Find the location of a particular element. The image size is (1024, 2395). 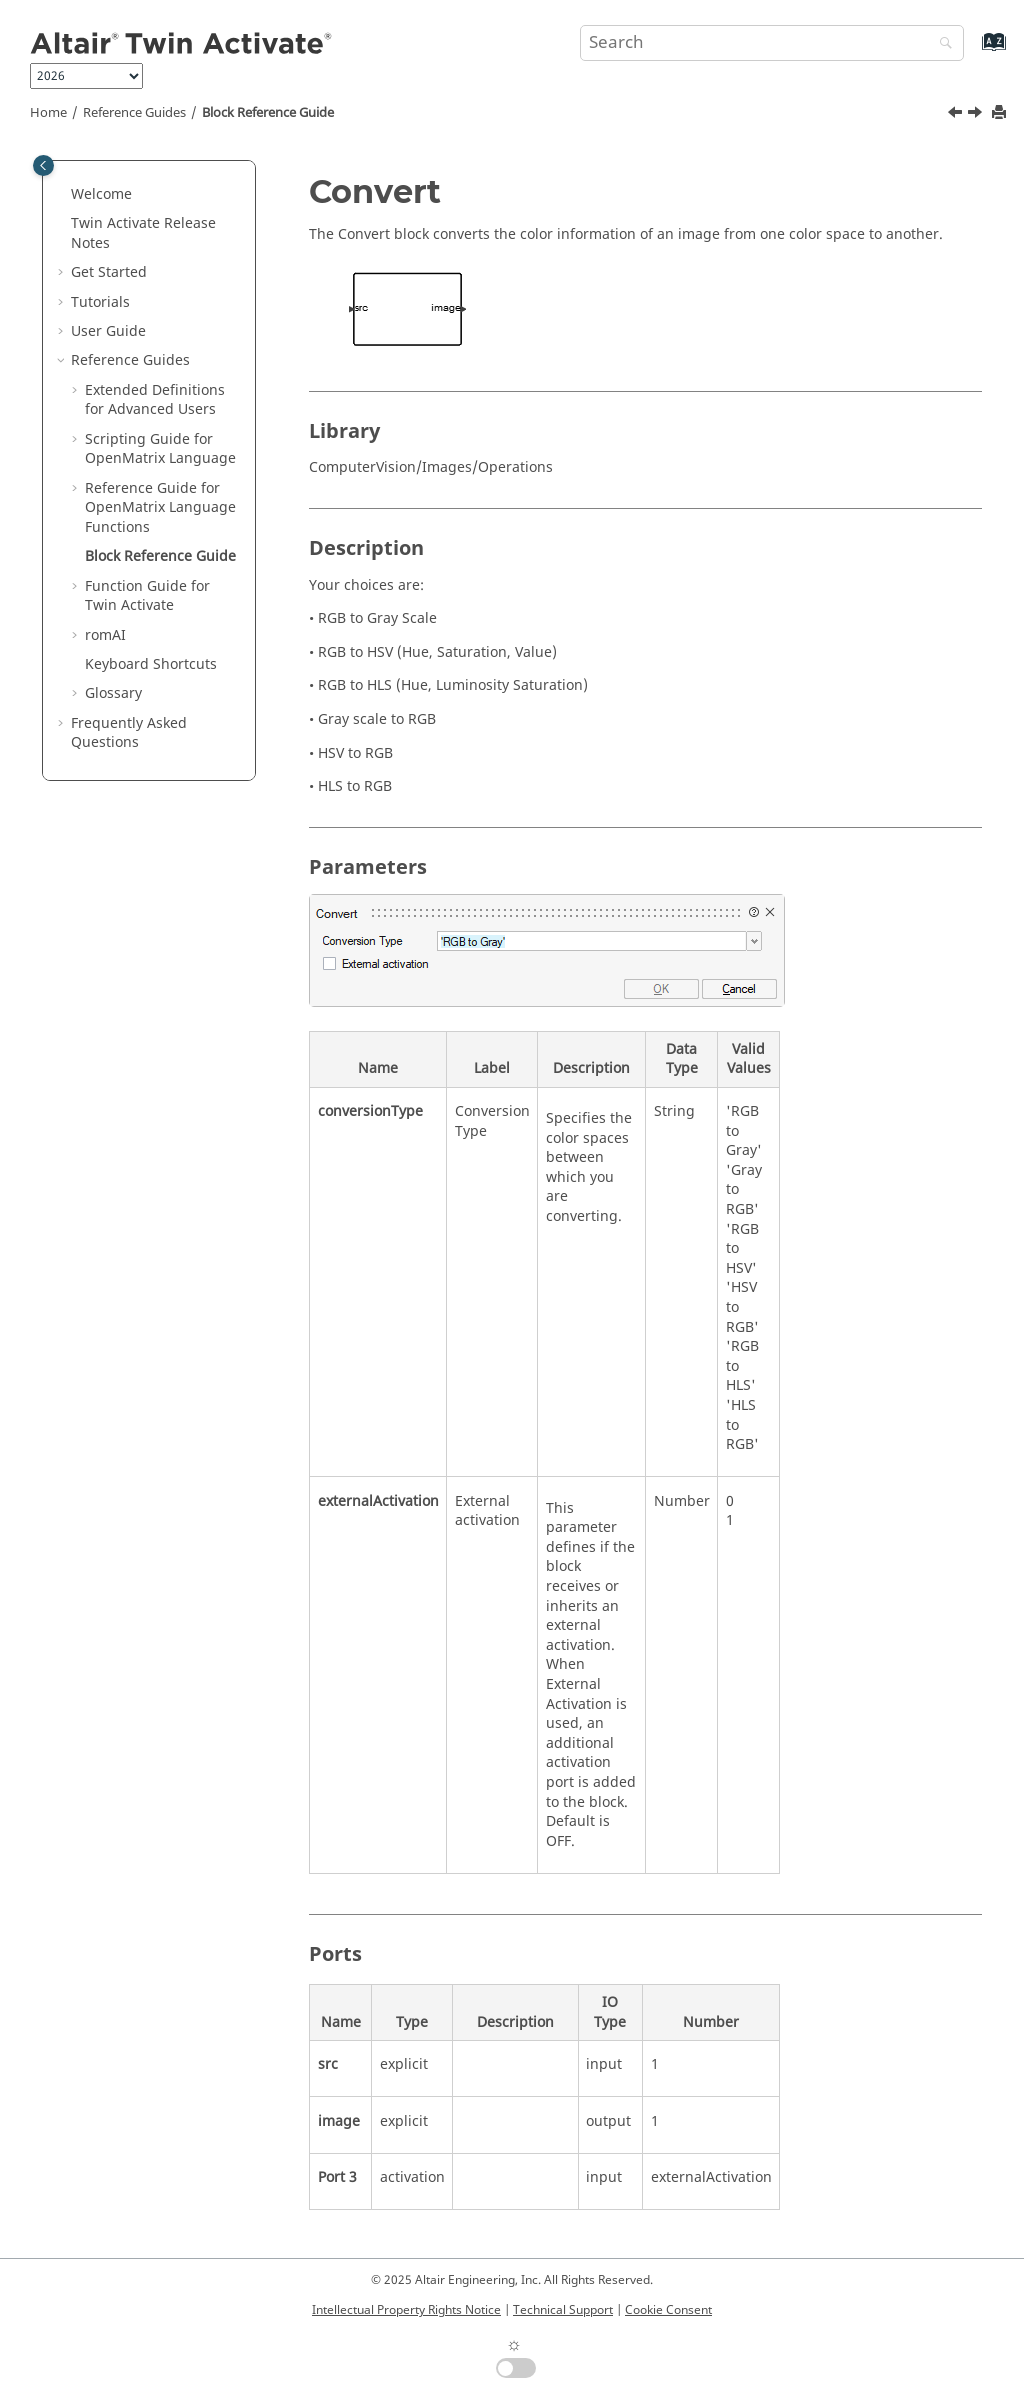

Extended Definitions for Advanced Users is located at coordinates (155, 400).